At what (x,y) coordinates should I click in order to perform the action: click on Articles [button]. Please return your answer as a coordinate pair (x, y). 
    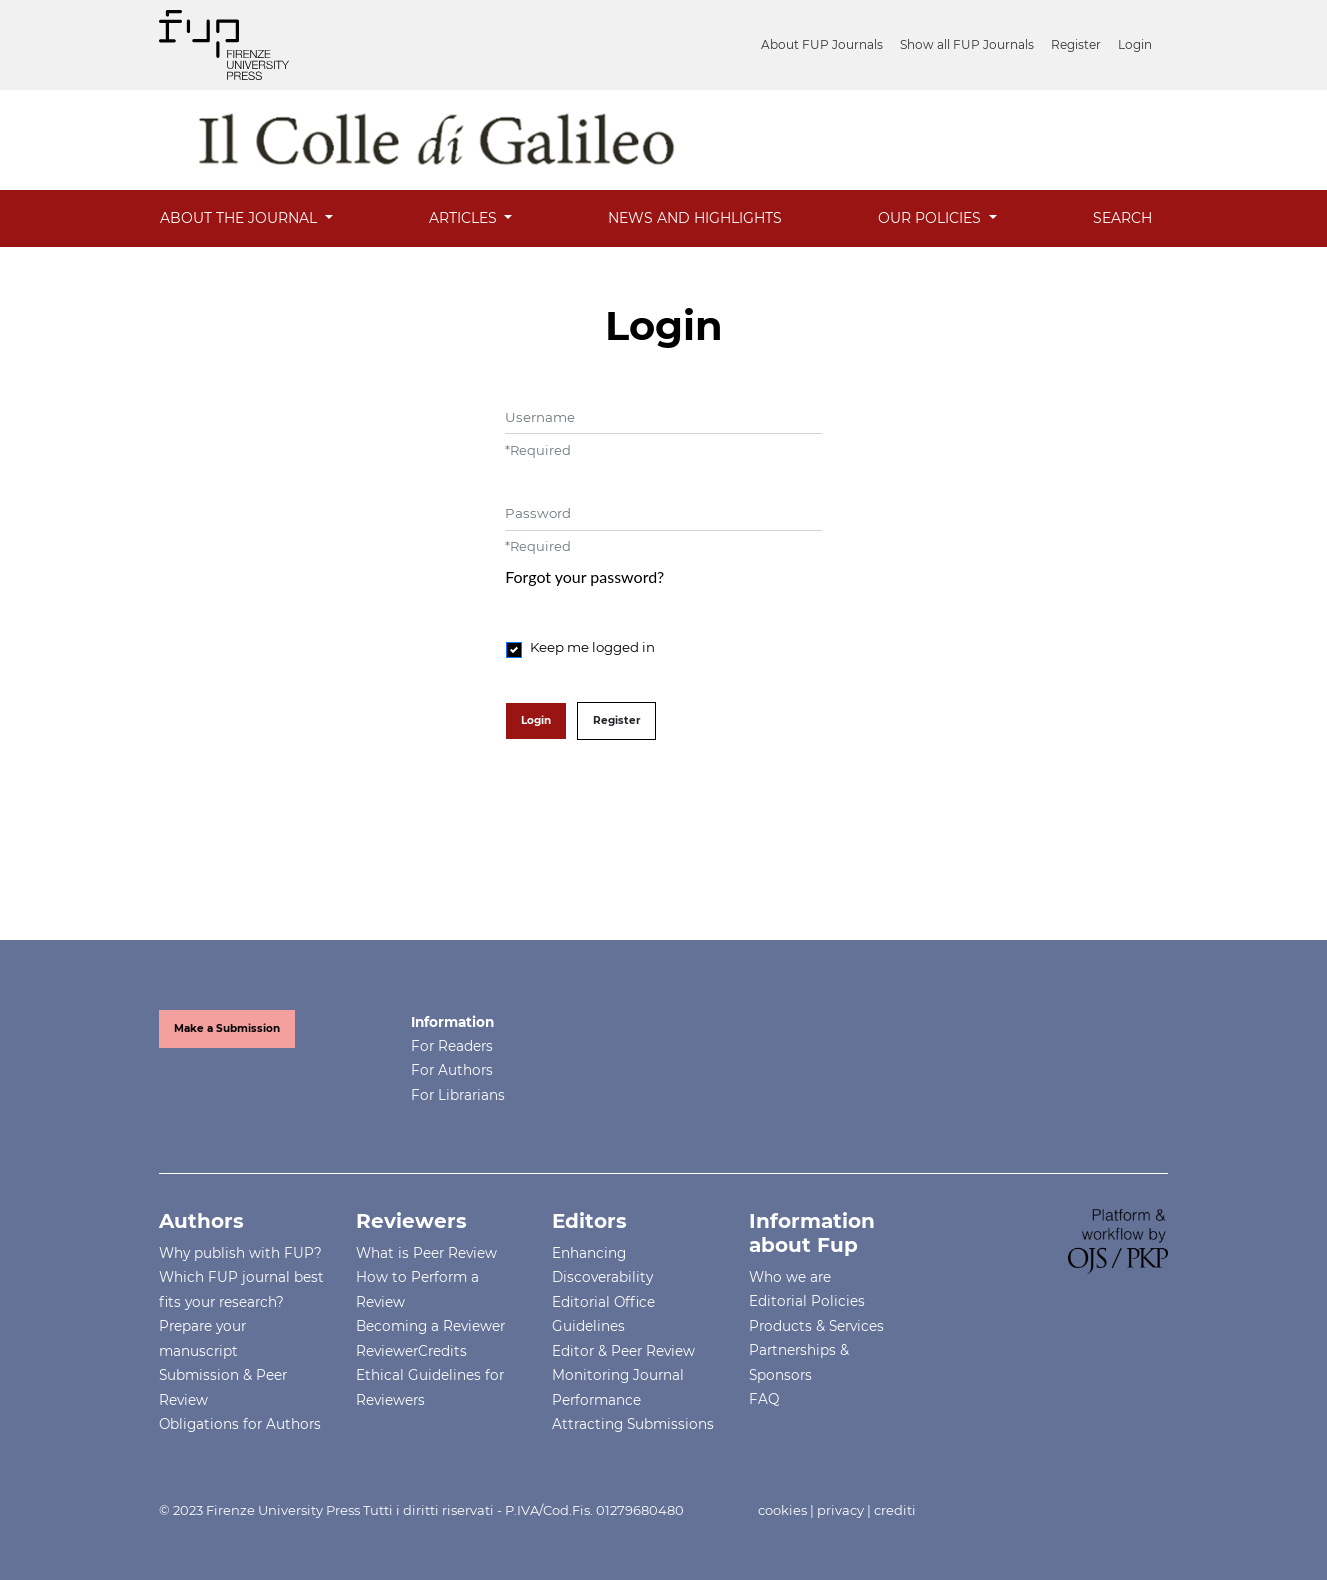
    Looking at the image, I should click on (465, 218).